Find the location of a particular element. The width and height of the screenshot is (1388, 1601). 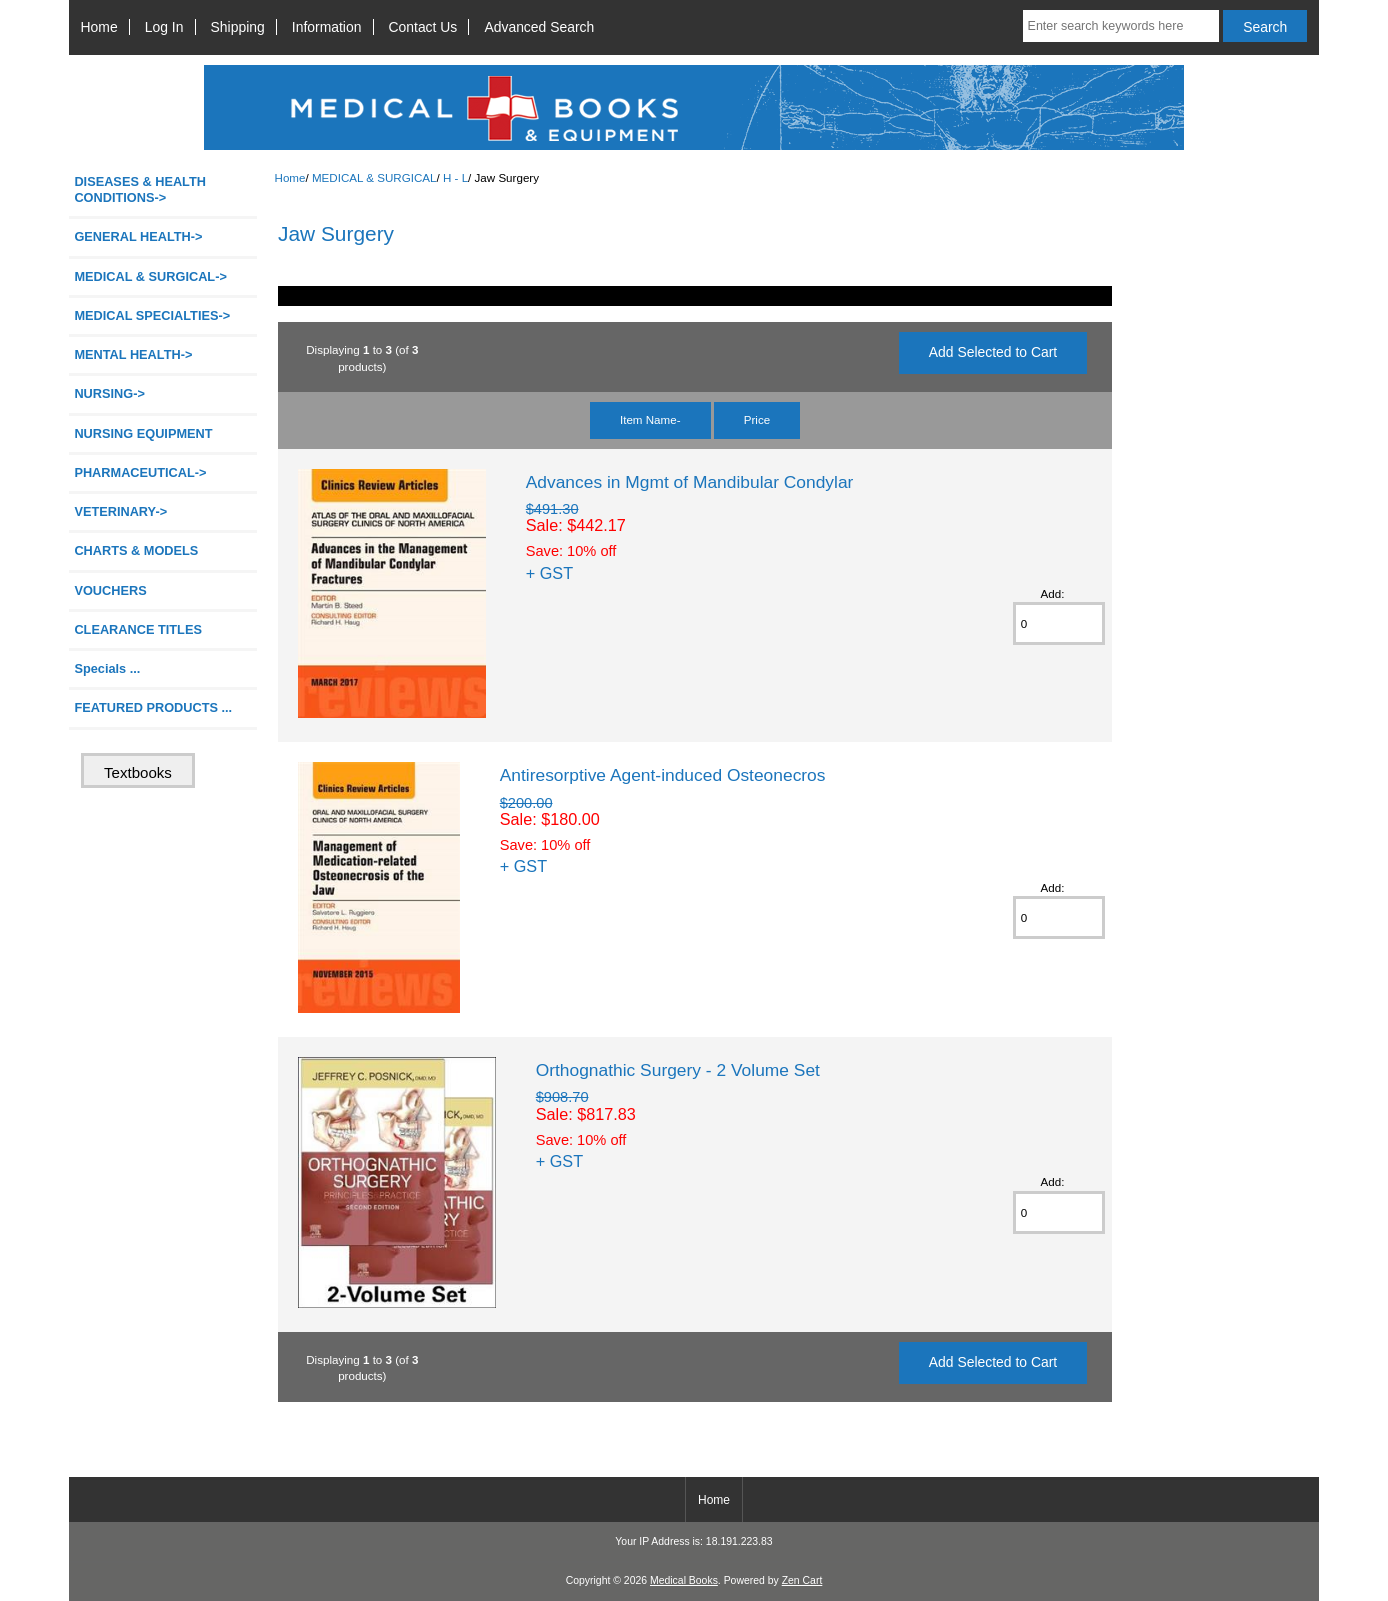

CLEARANCE TITLES is located at coordinates (138, 629).